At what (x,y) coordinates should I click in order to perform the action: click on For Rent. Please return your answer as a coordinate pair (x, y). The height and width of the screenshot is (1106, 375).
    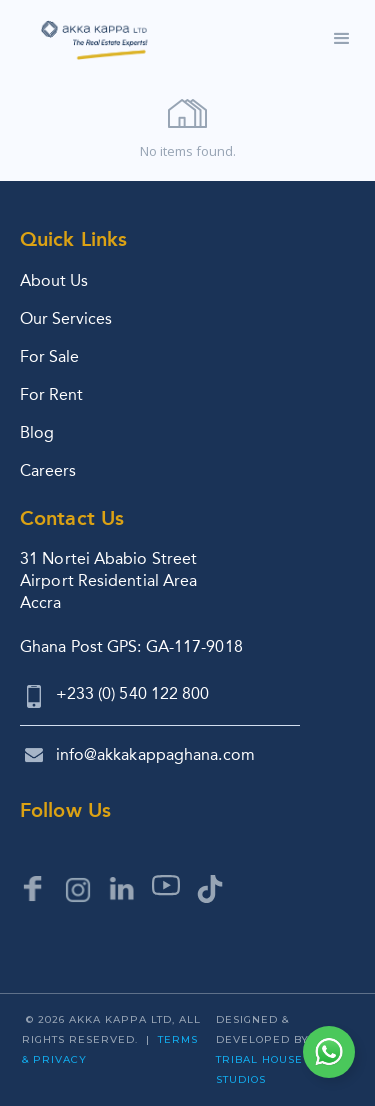
    Looking at the image, I should click on (51, 394).